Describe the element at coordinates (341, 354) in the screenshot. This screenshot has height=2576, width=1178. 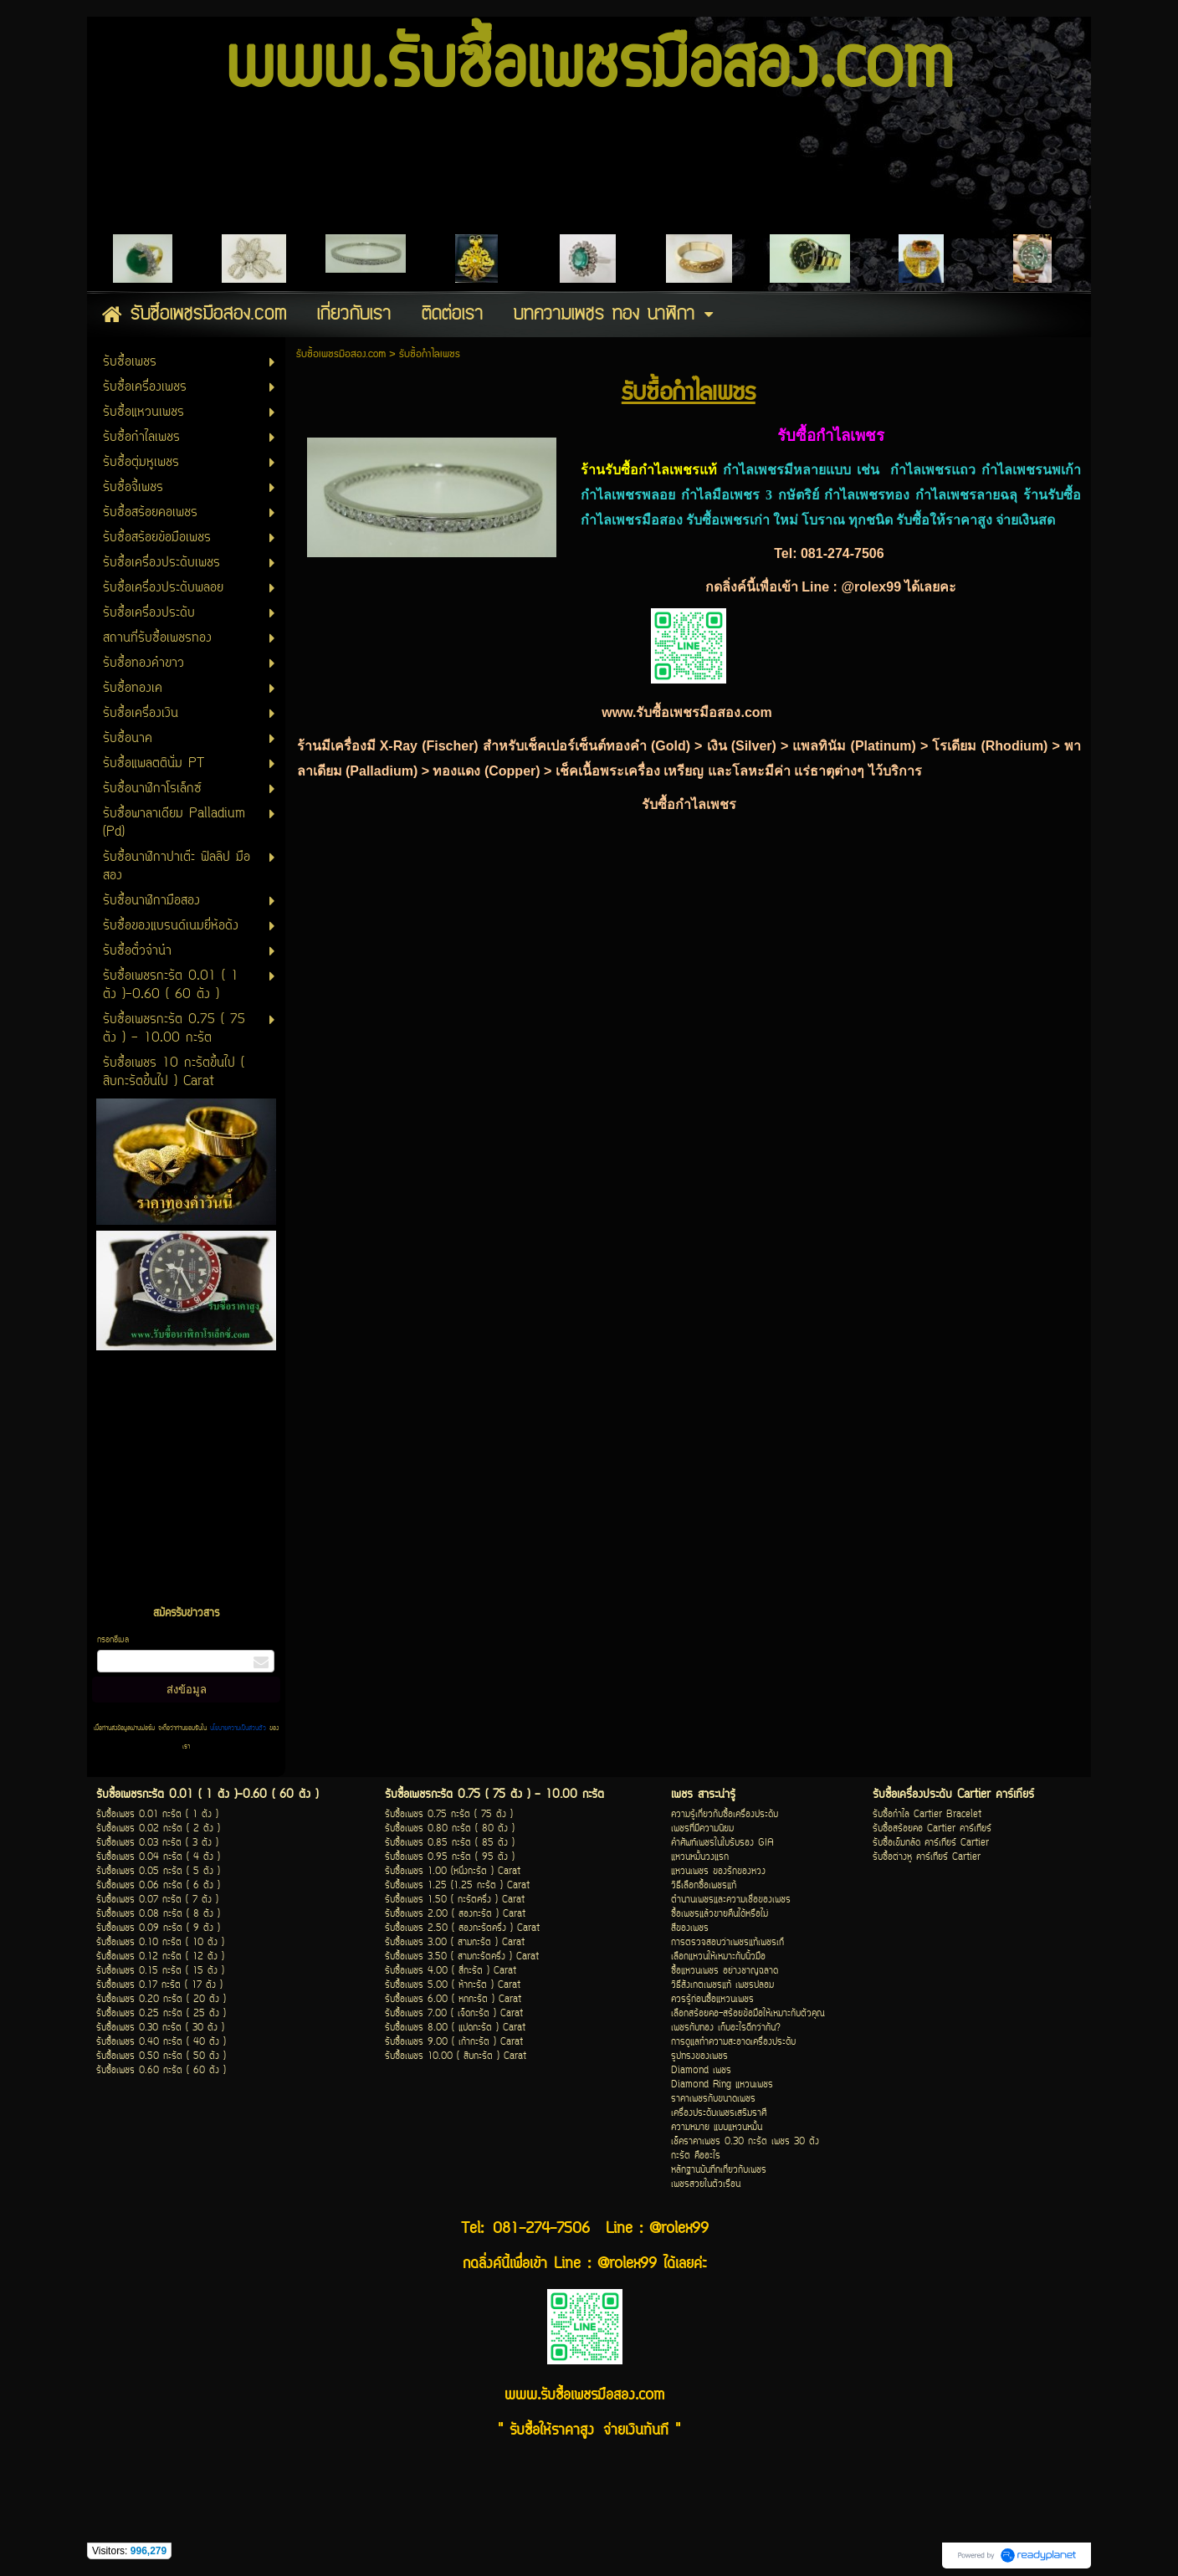
I see `รับซื้อเพชรมือสอง.com` at that location.